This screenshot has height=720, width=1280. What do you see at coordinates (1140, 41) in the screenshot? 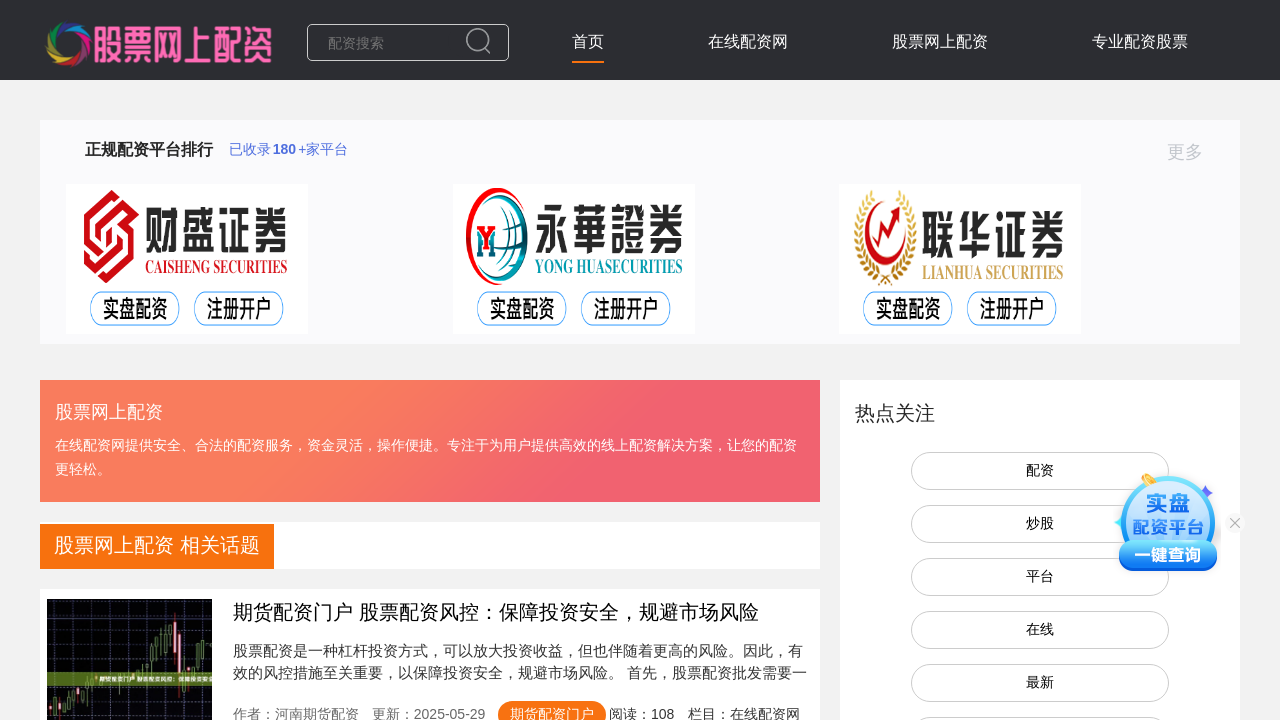
I see `专业配资股票` at bounding box center [1140, 41].